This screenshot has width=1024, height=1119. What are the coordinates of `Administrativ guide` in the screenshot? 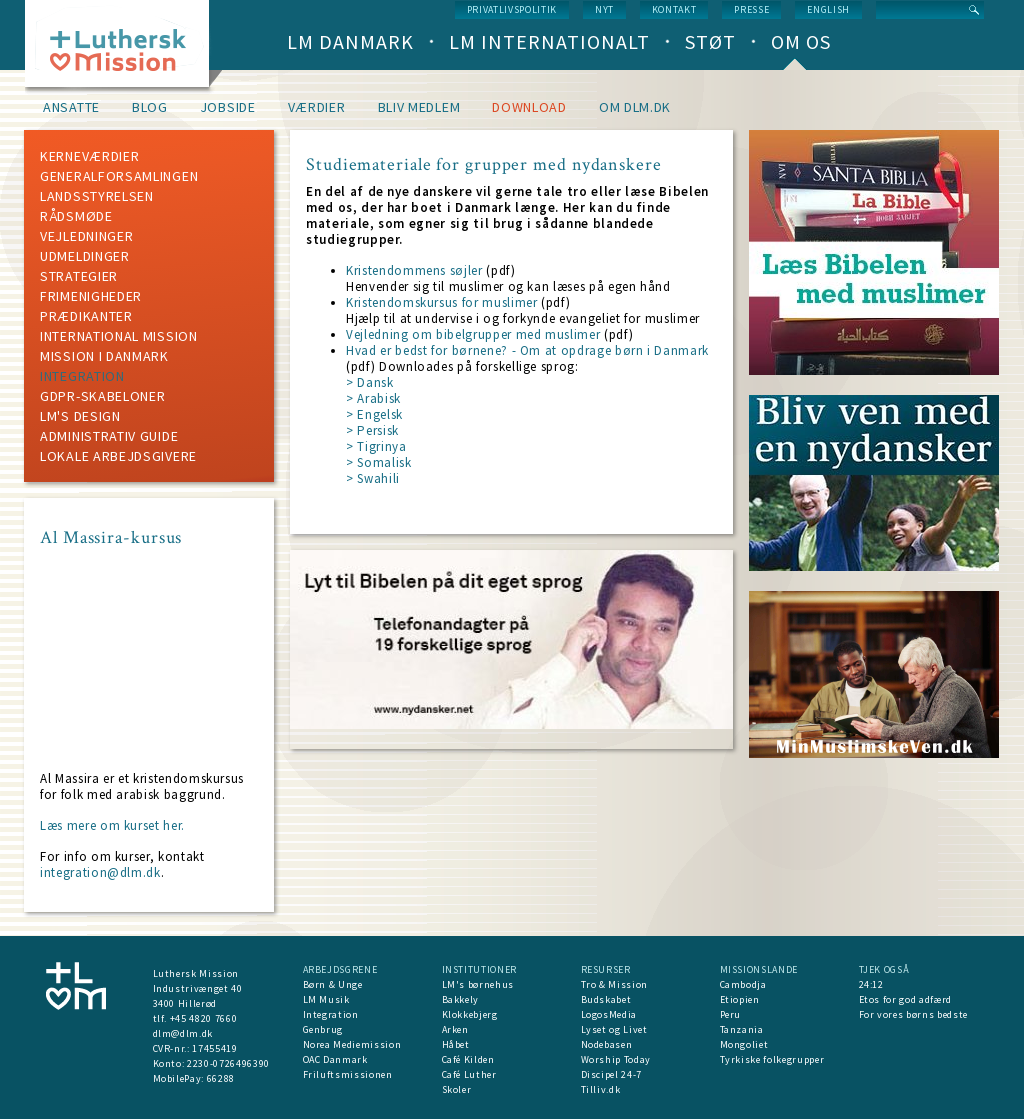 It's located at (109, 436).